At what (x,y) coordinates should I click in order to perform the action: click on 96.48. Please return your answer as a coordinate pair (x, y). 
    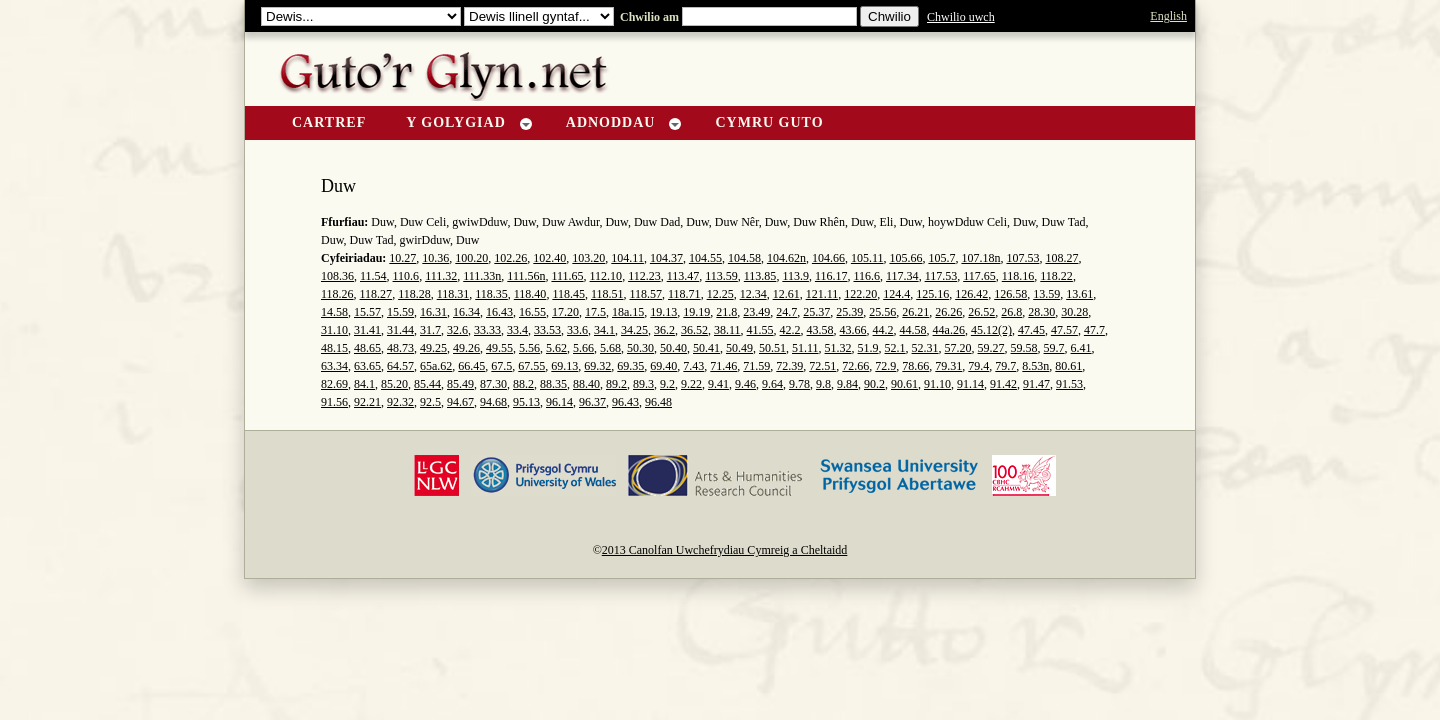
    Looking at the image, I should click on (658, 402).